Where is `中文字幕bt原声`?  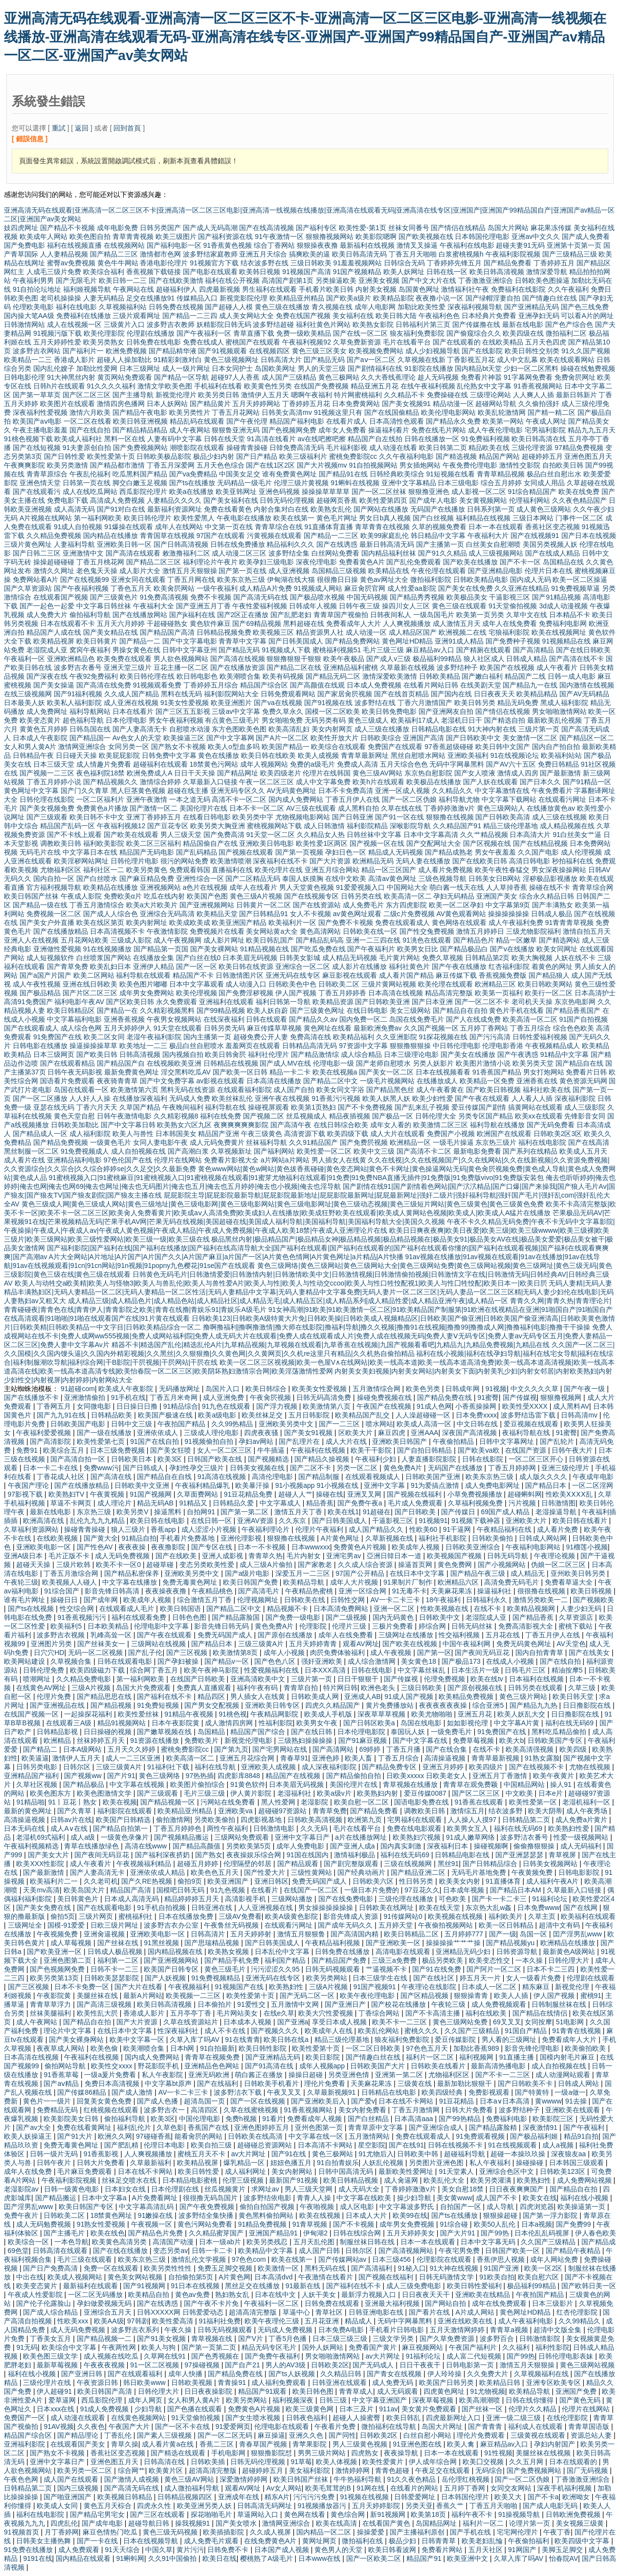 中文字幕bt原声 is located at coordinates (169, 2083).